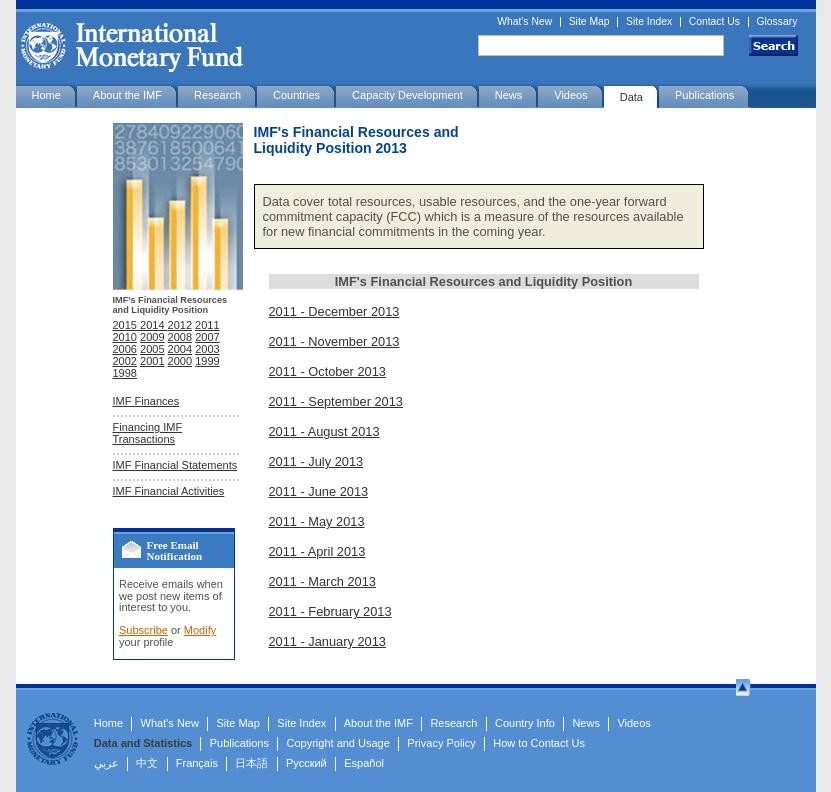  I want to click on Financing IMF Transactions, so click(148, 433).